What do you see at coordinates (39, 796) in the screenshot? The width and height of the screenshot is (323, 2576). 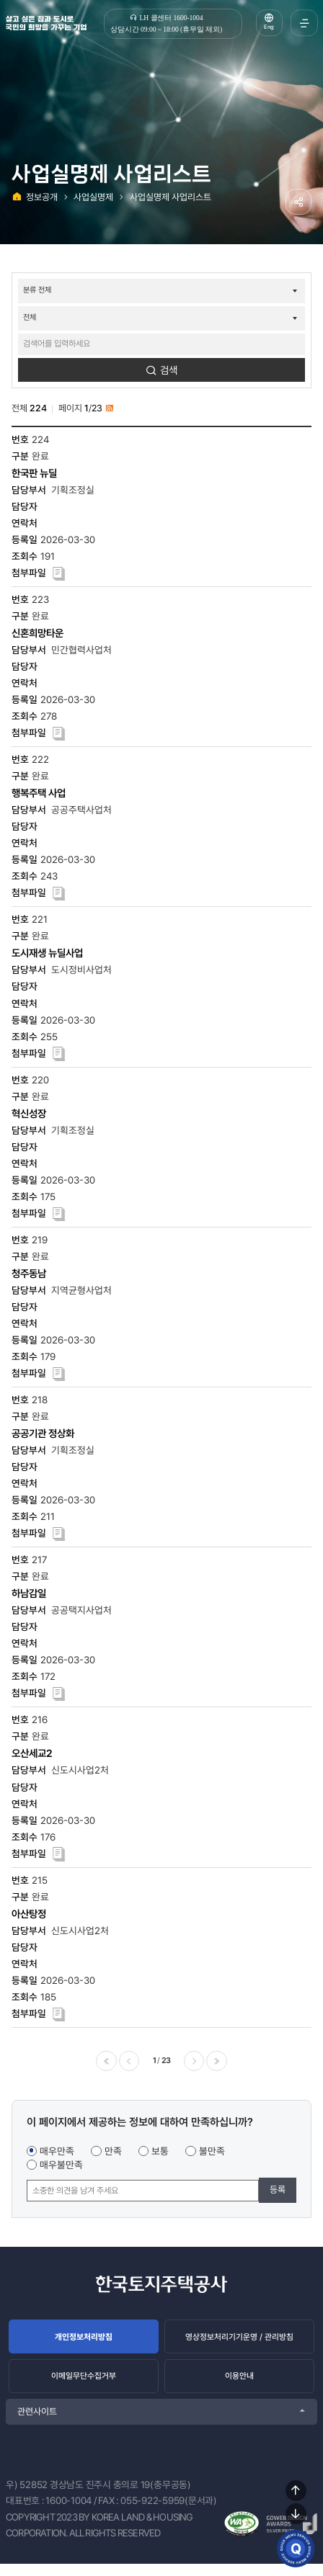 I see `행복주택 사업` at bounding box center [39, 796].